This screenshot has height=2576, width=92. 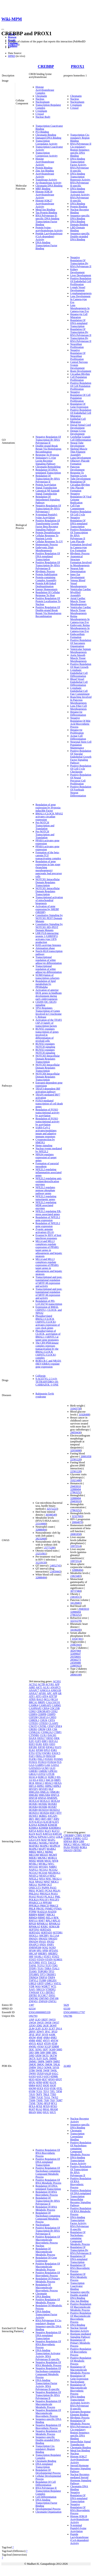 What do you see at coordinates (54, 1810) in the screenshot?
I see `HOXD12` at bounding box center [54, 1810].